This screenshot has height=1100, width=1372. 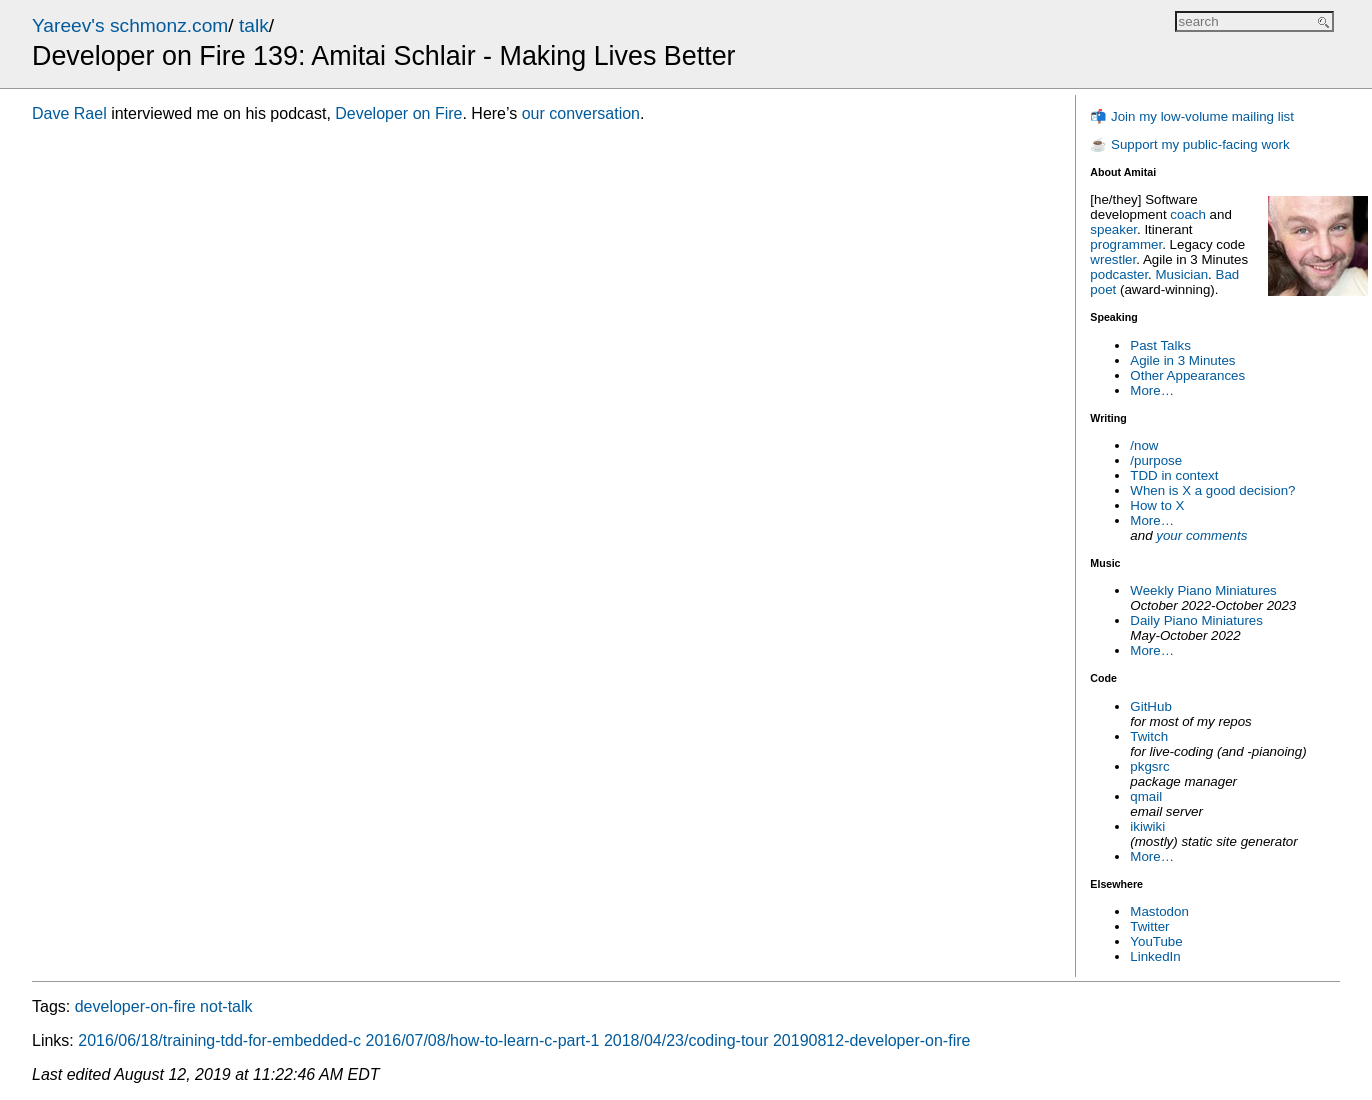 I want to click on YouTube, so click(x=1156, y=941).